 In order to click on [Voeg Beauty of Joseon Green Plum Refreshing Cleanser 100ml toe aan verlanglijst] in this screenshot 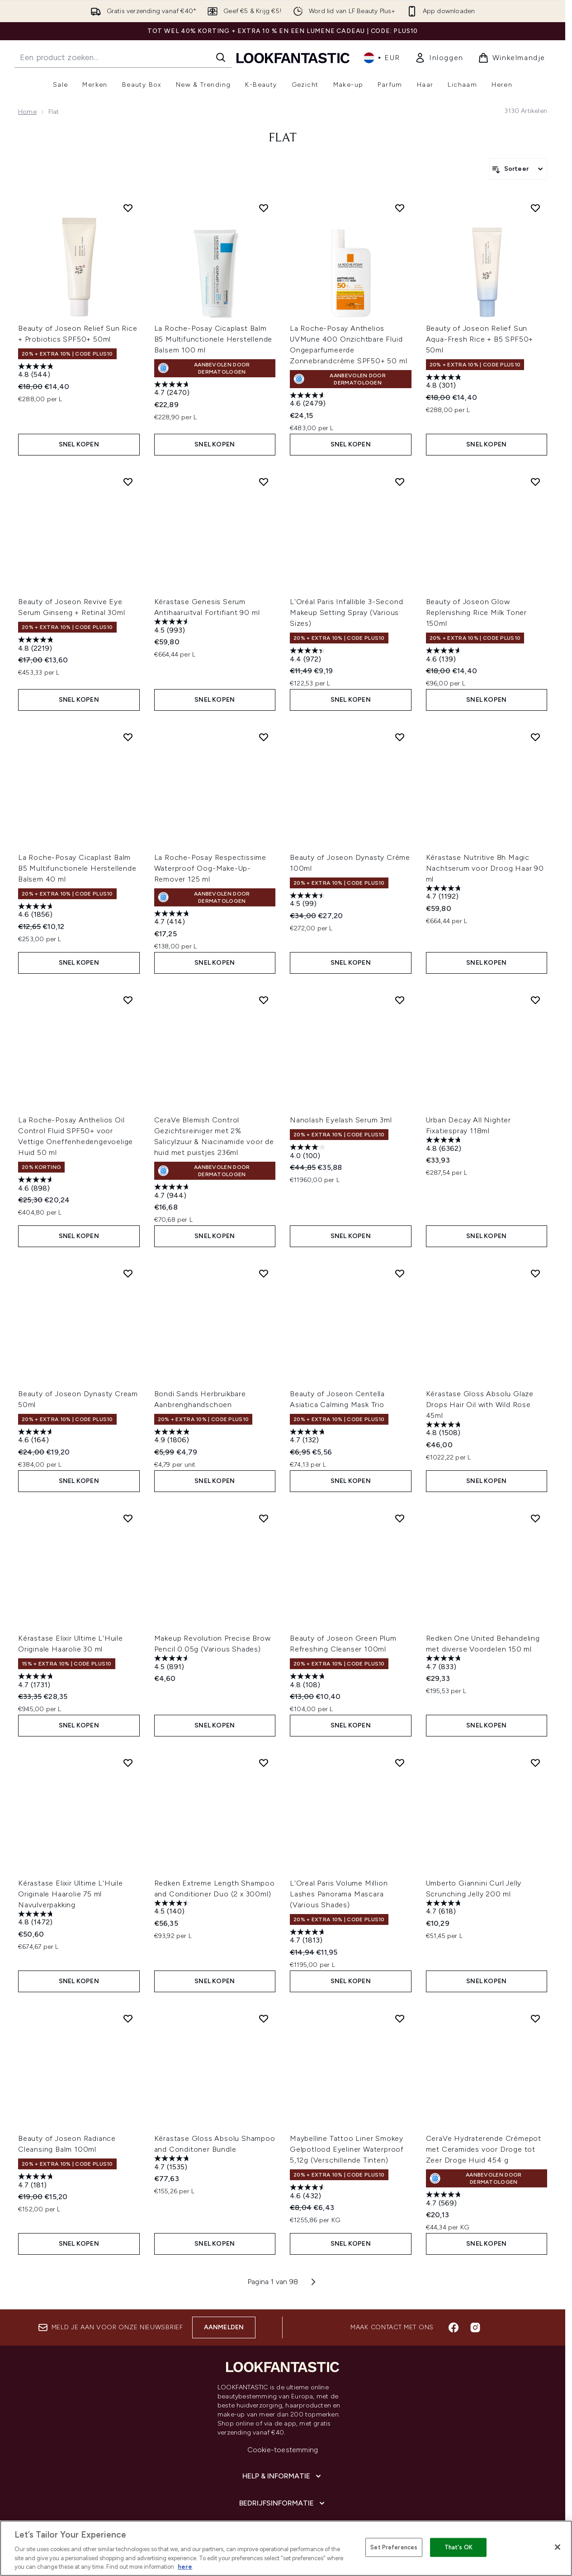, I will do `click(400, 1518)`.